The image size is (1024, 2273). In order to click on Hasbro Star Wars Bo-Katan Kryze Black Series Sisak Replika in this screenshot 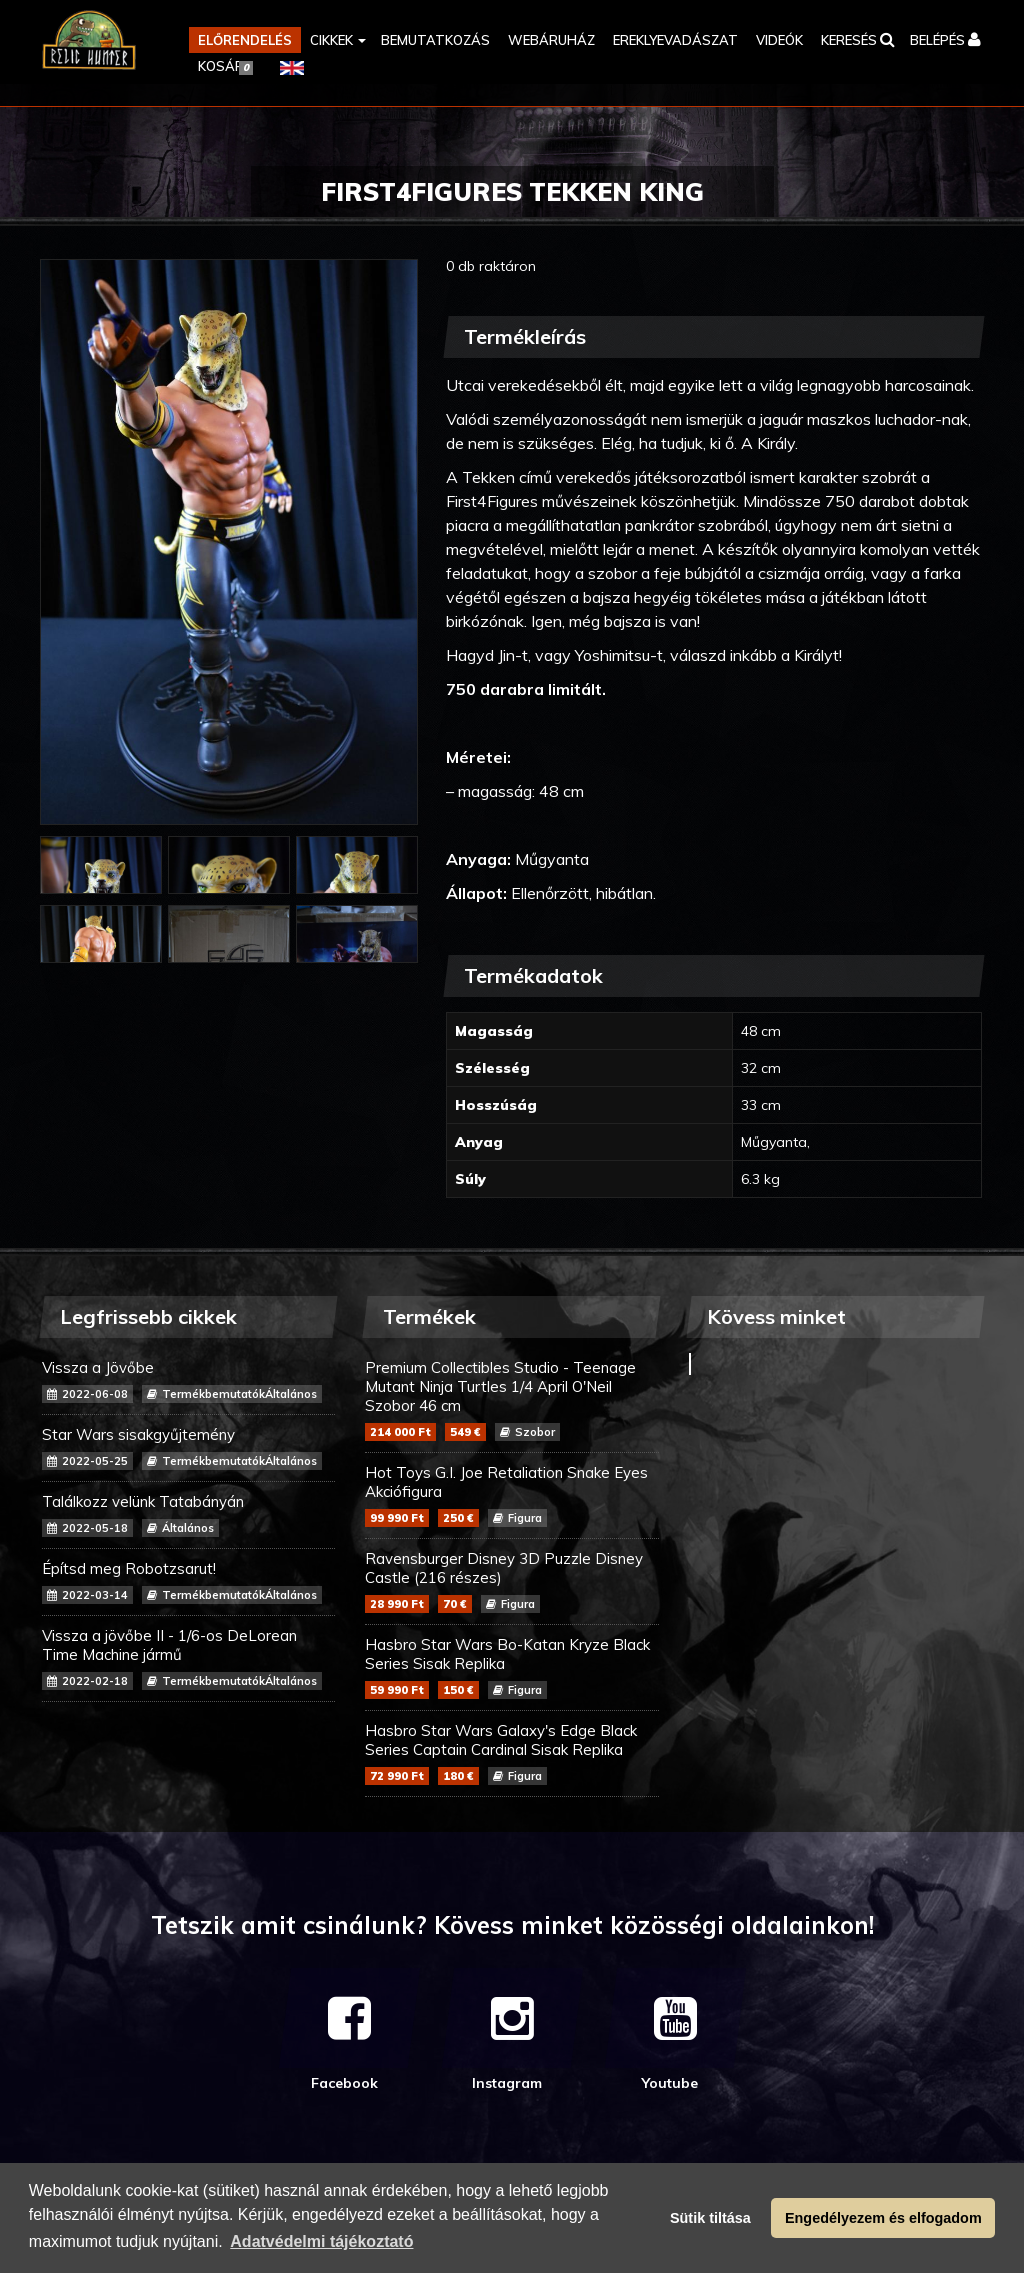, I will do `click(511, 1667)`.